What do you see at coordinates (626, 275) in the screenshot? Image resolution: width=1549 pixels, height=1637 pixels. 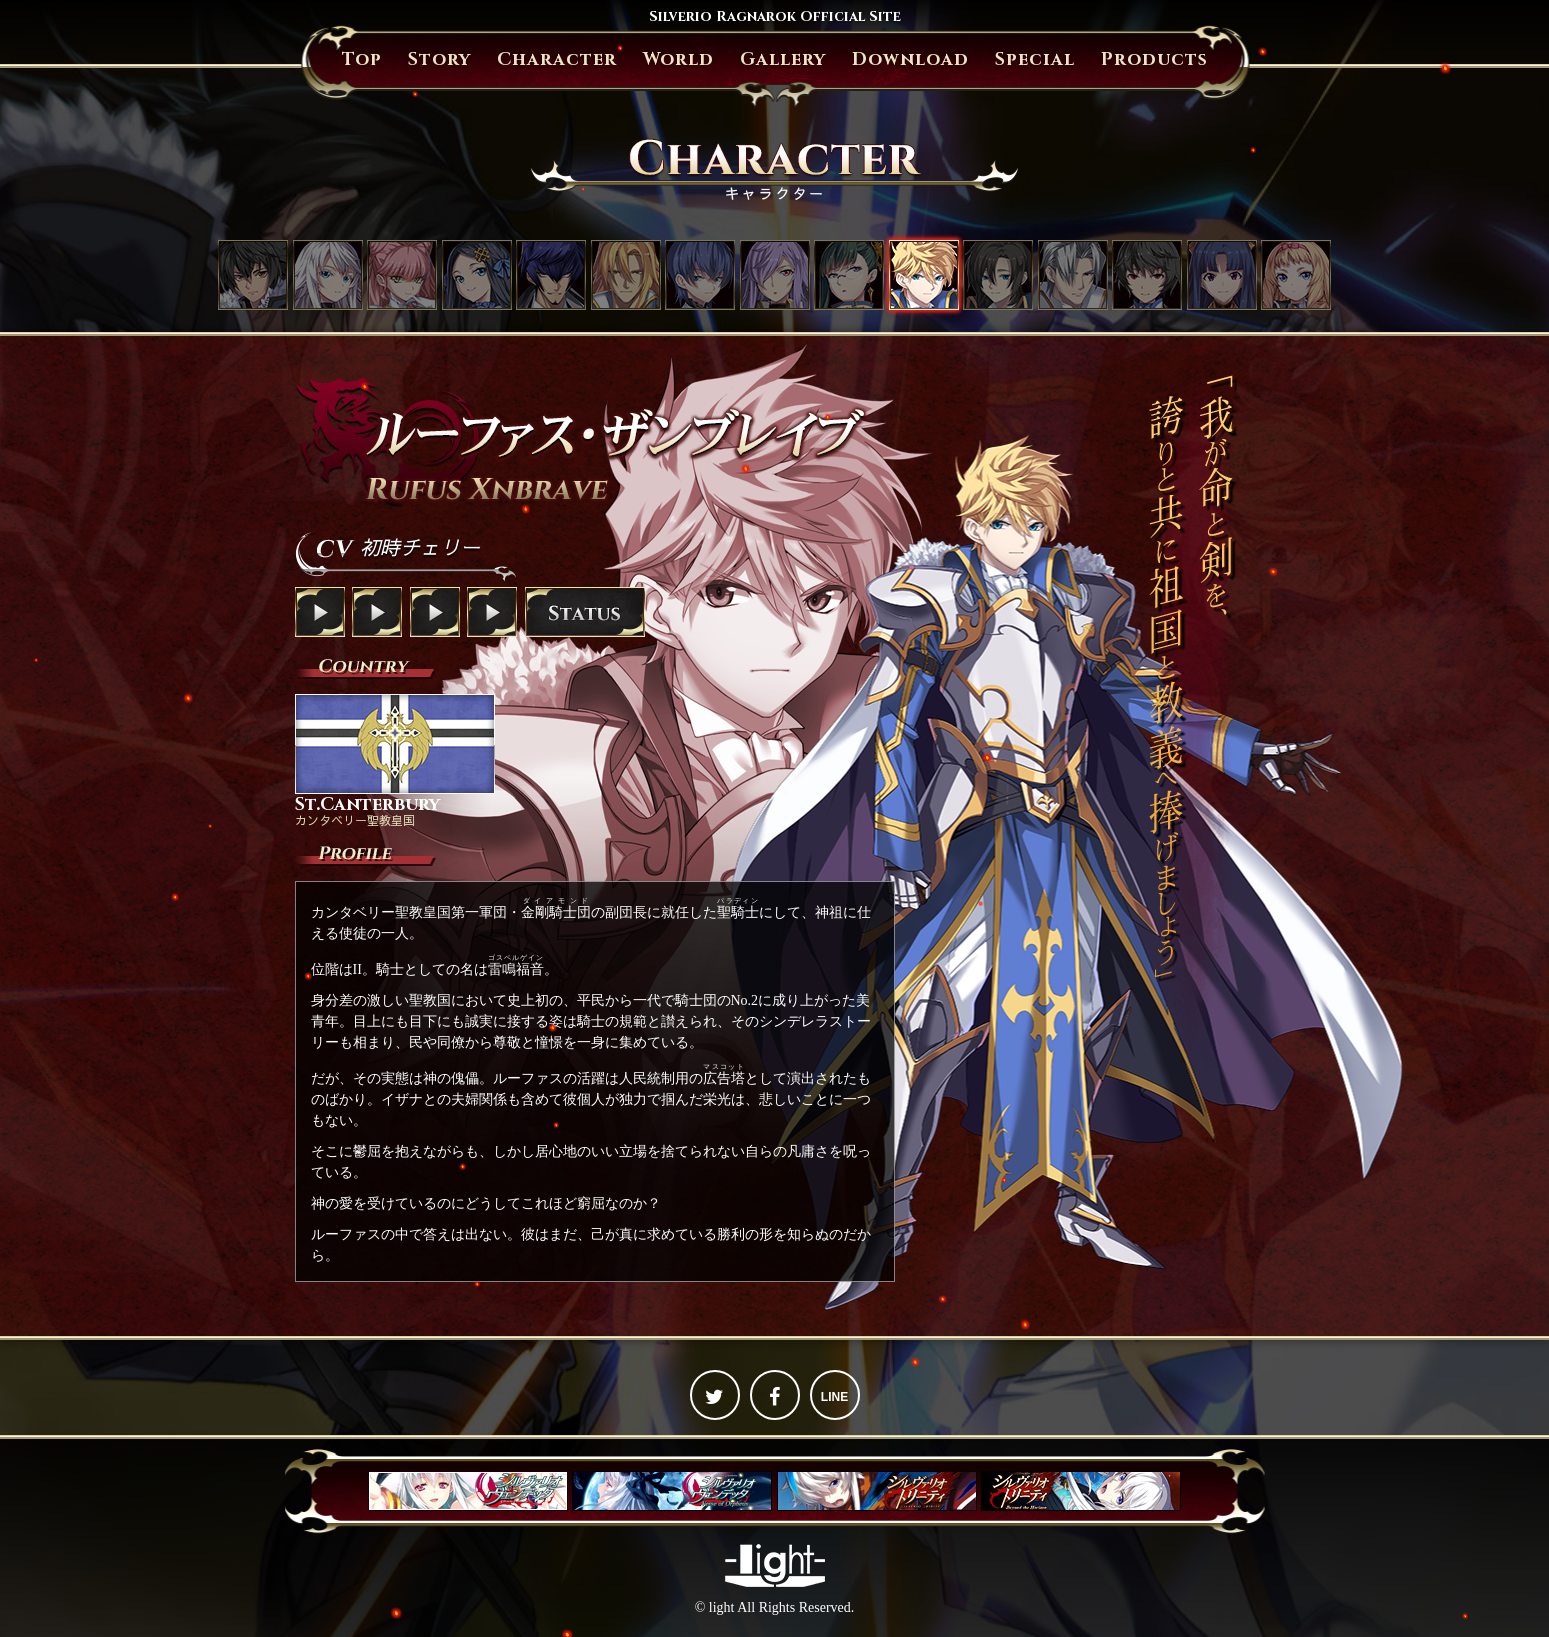 I see `グレンファルト・フォン・ヴェラチュール` at bounding box center [626, 275].